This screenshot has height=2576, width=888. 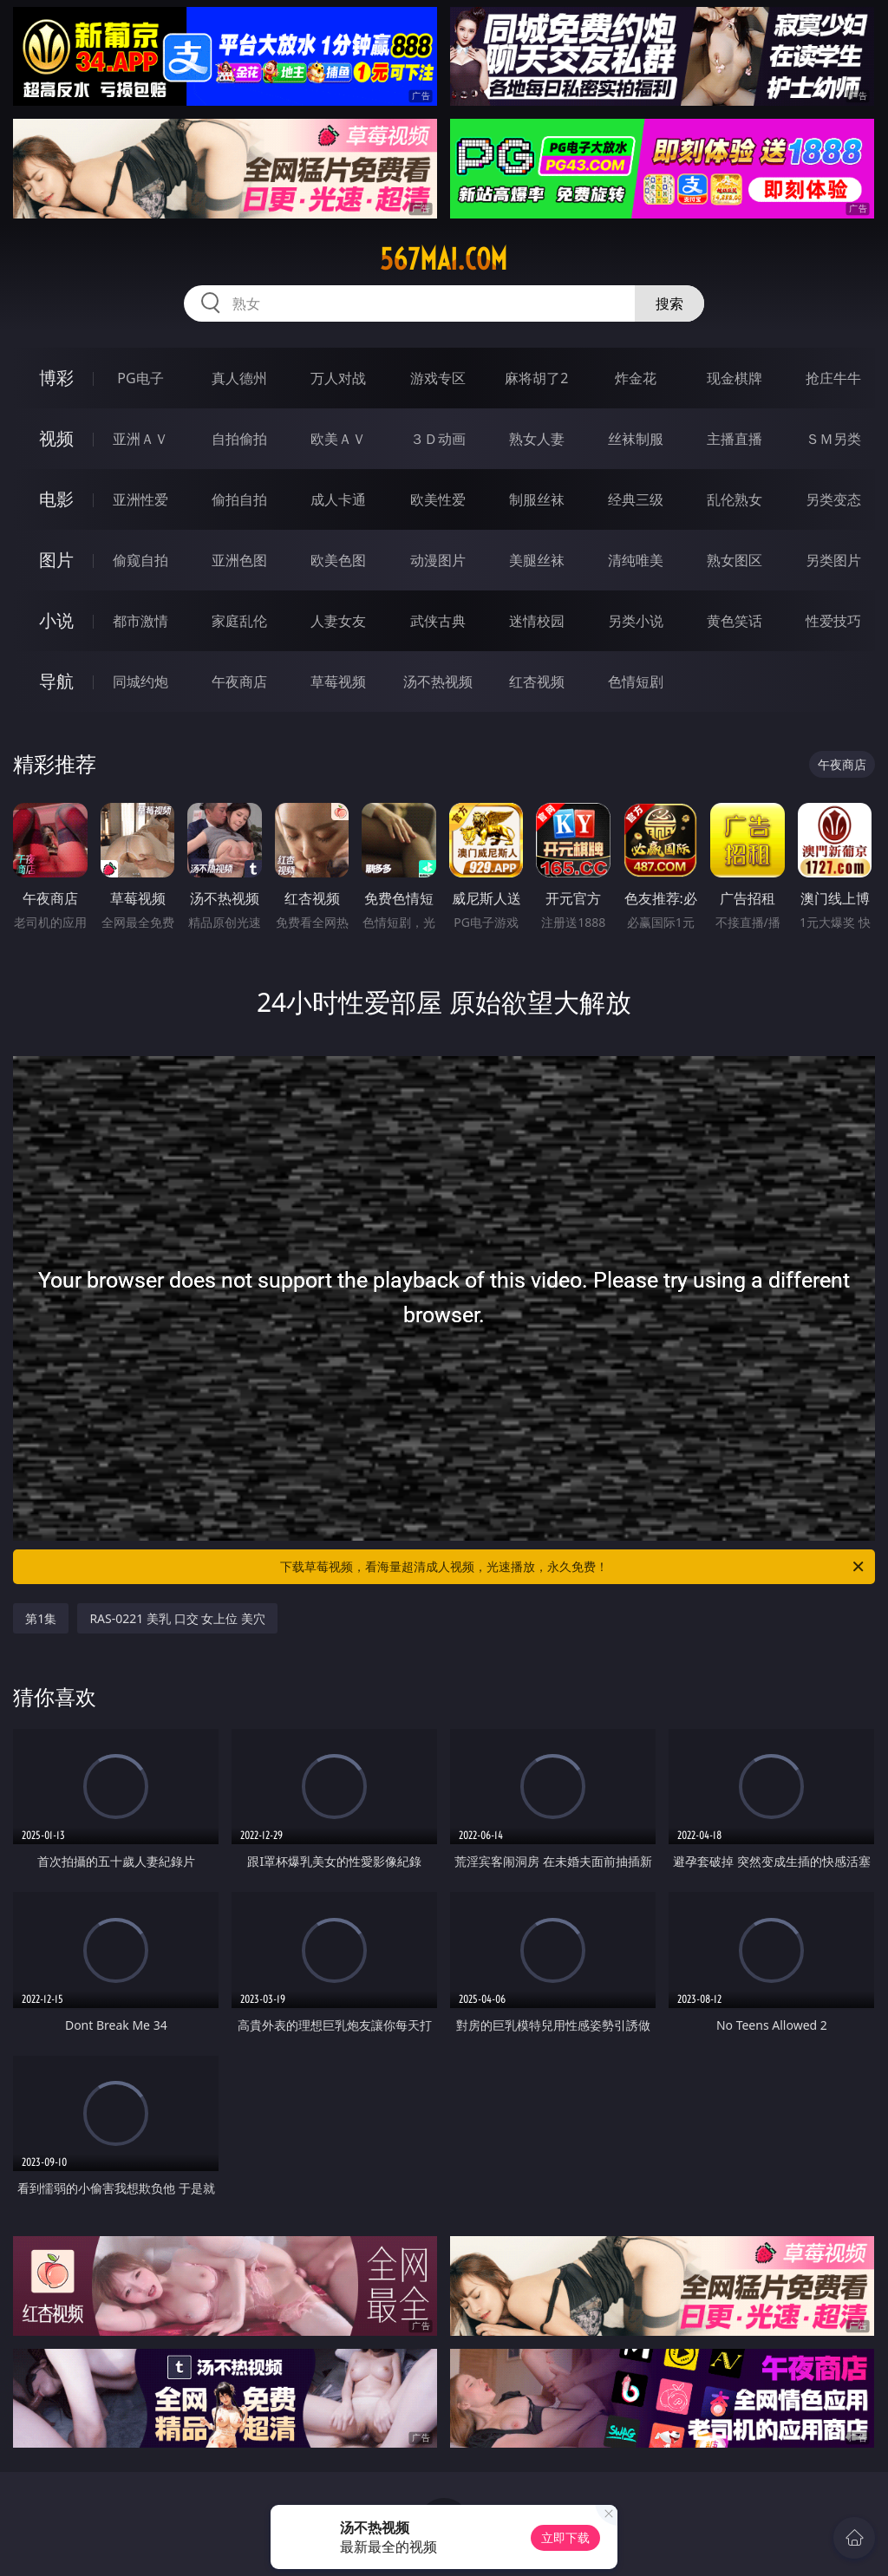 I want to click on 博彩, so click(x=56, y=377).